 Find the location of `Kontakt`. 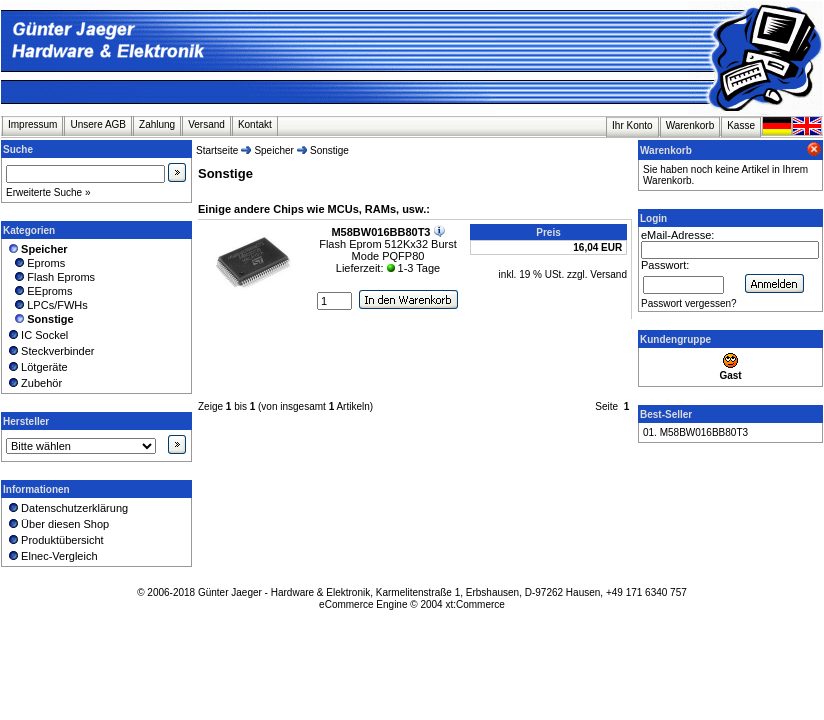

Kontakt is located at coordinates (255, 124).